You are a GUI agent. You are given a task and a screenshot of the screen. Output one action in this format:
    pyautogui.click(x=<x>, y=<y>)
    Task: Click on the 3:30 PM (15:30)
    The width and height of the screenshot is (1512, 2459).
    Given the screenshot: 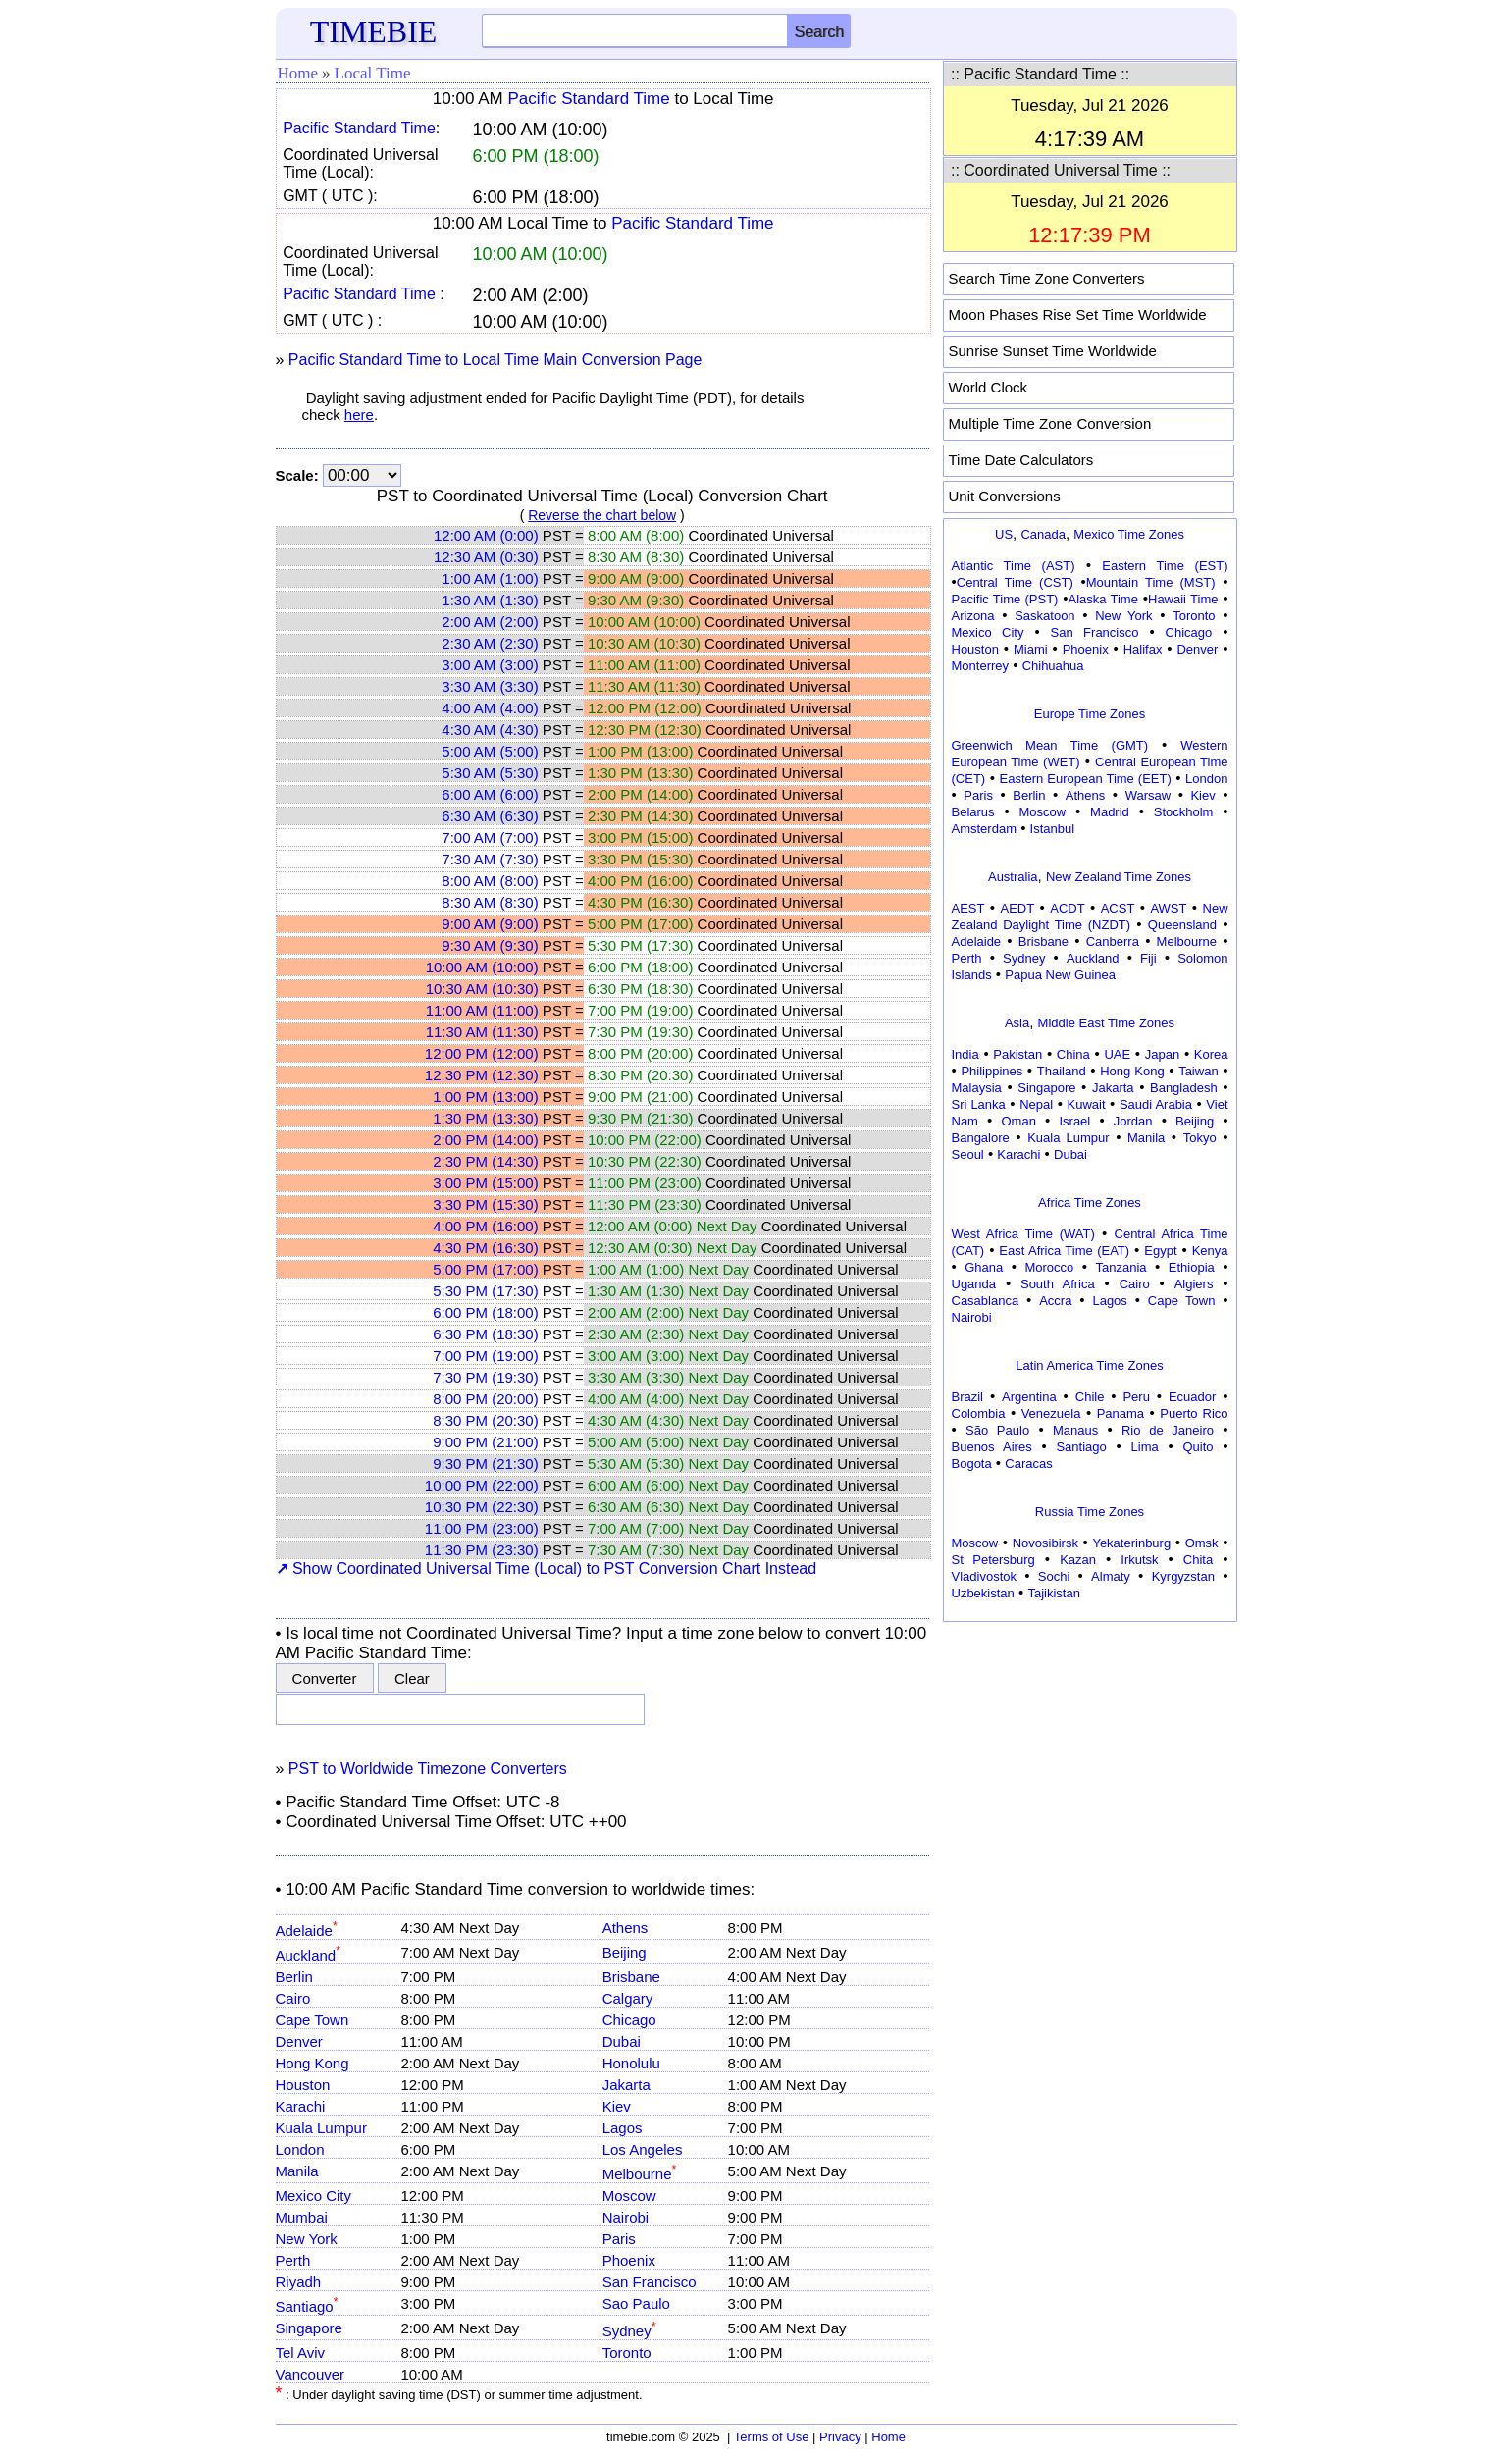 What is the action you would take?
    pyautogui.click(x=486, y=1204)
    